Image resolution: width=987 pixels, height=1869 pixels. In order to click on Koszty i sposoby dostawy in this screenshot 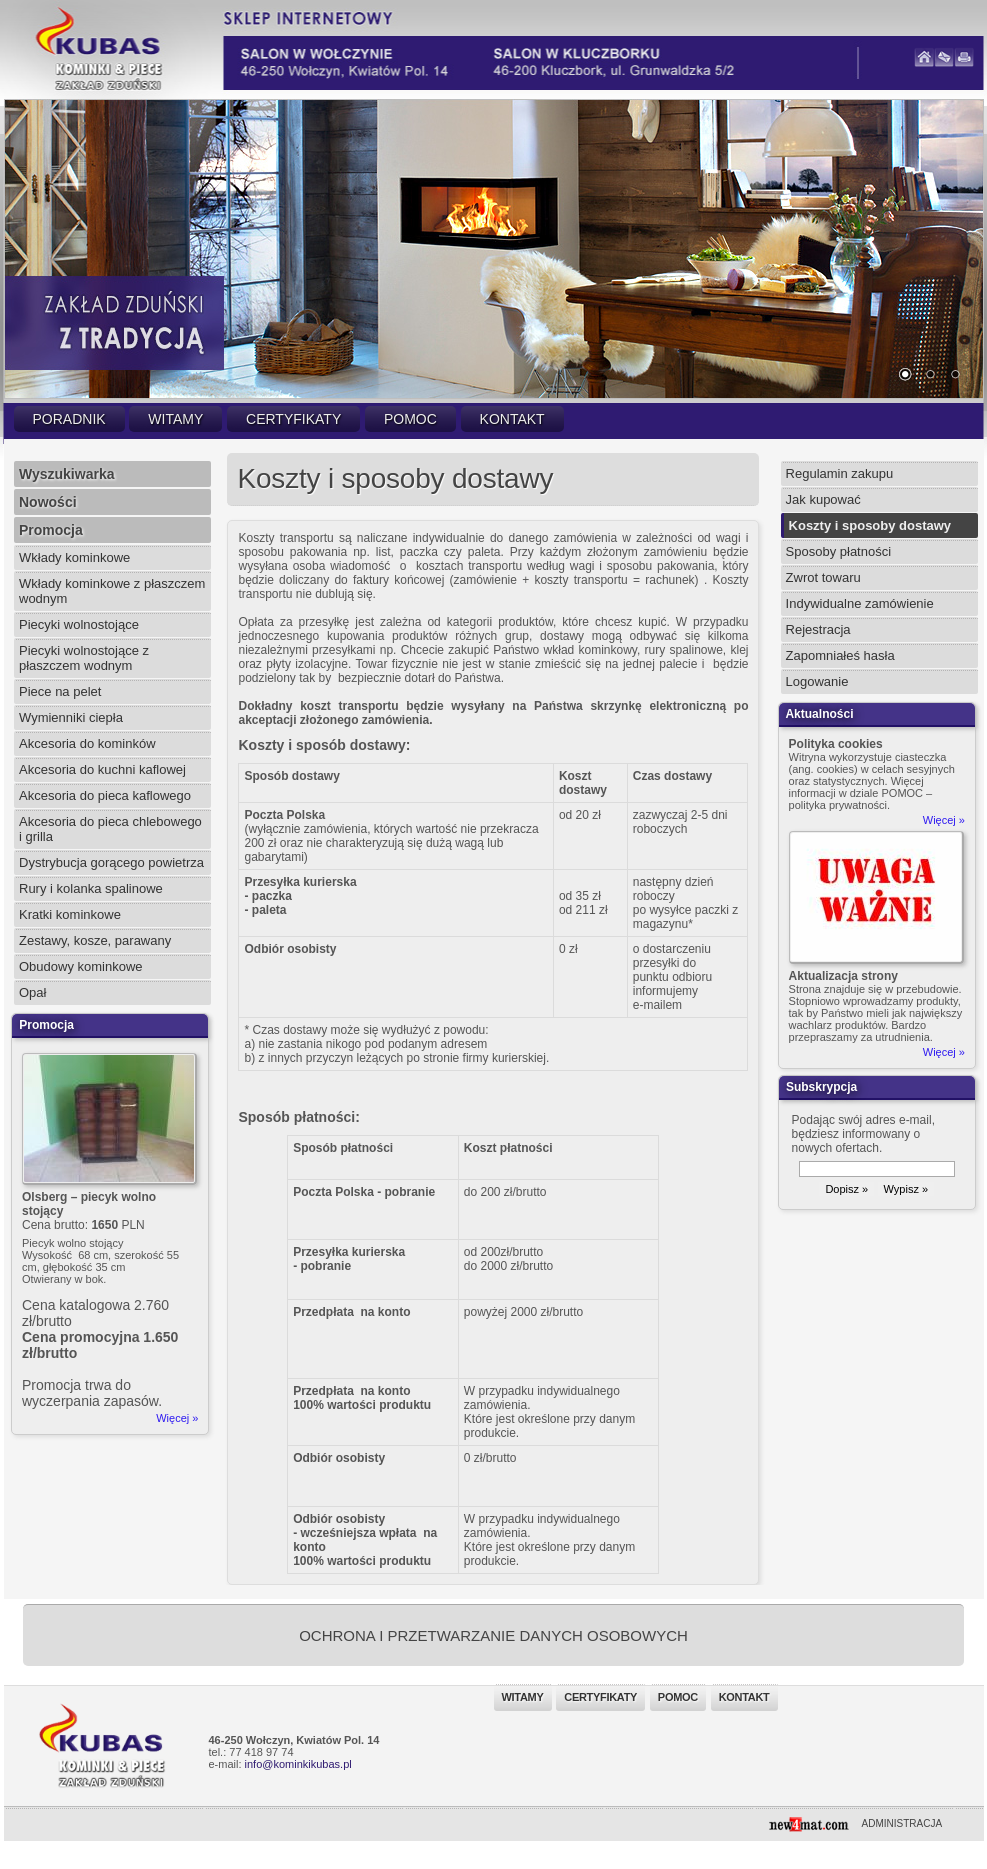, I will do `click(870, 525)`.